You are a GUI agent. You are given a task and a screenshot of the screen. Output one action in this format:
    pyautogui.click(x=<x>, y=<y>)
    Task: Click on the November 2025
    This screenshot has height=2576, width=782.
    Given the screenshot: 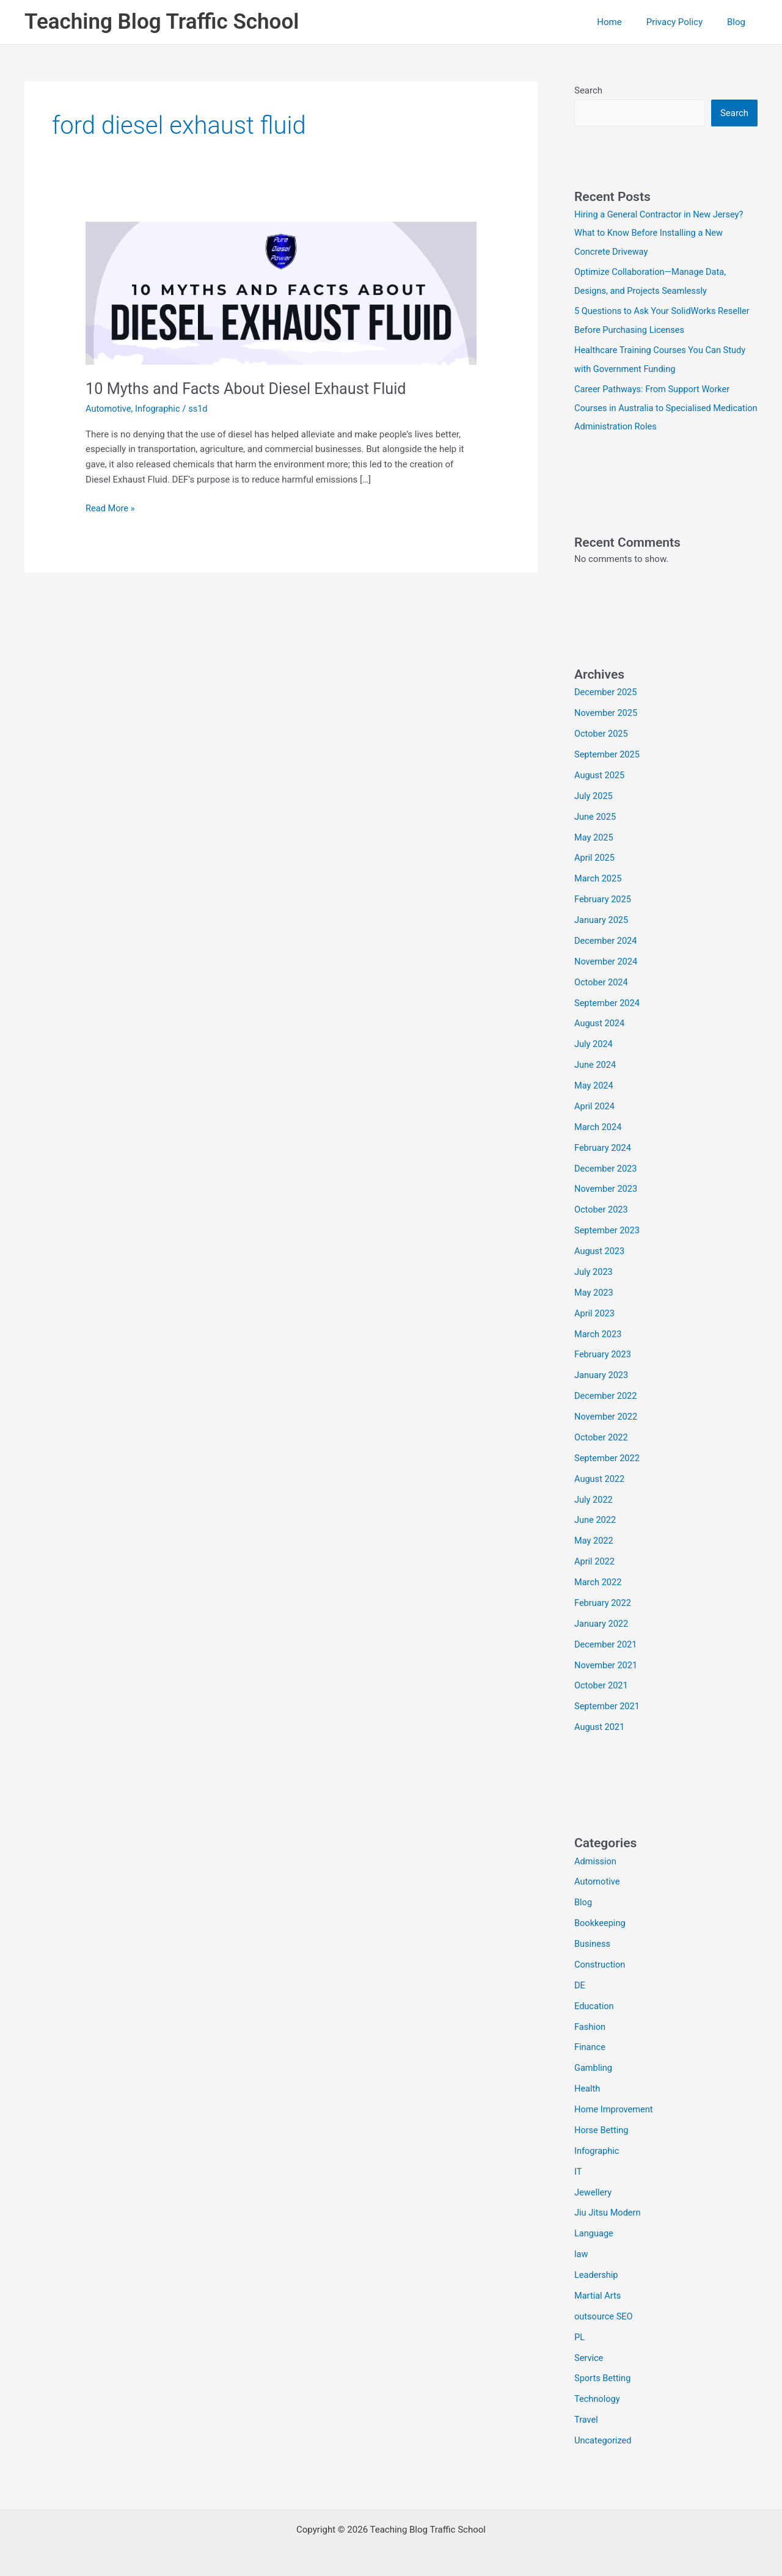 What is the action you would take?
    pyautogui.click(x=606, y=712)
    